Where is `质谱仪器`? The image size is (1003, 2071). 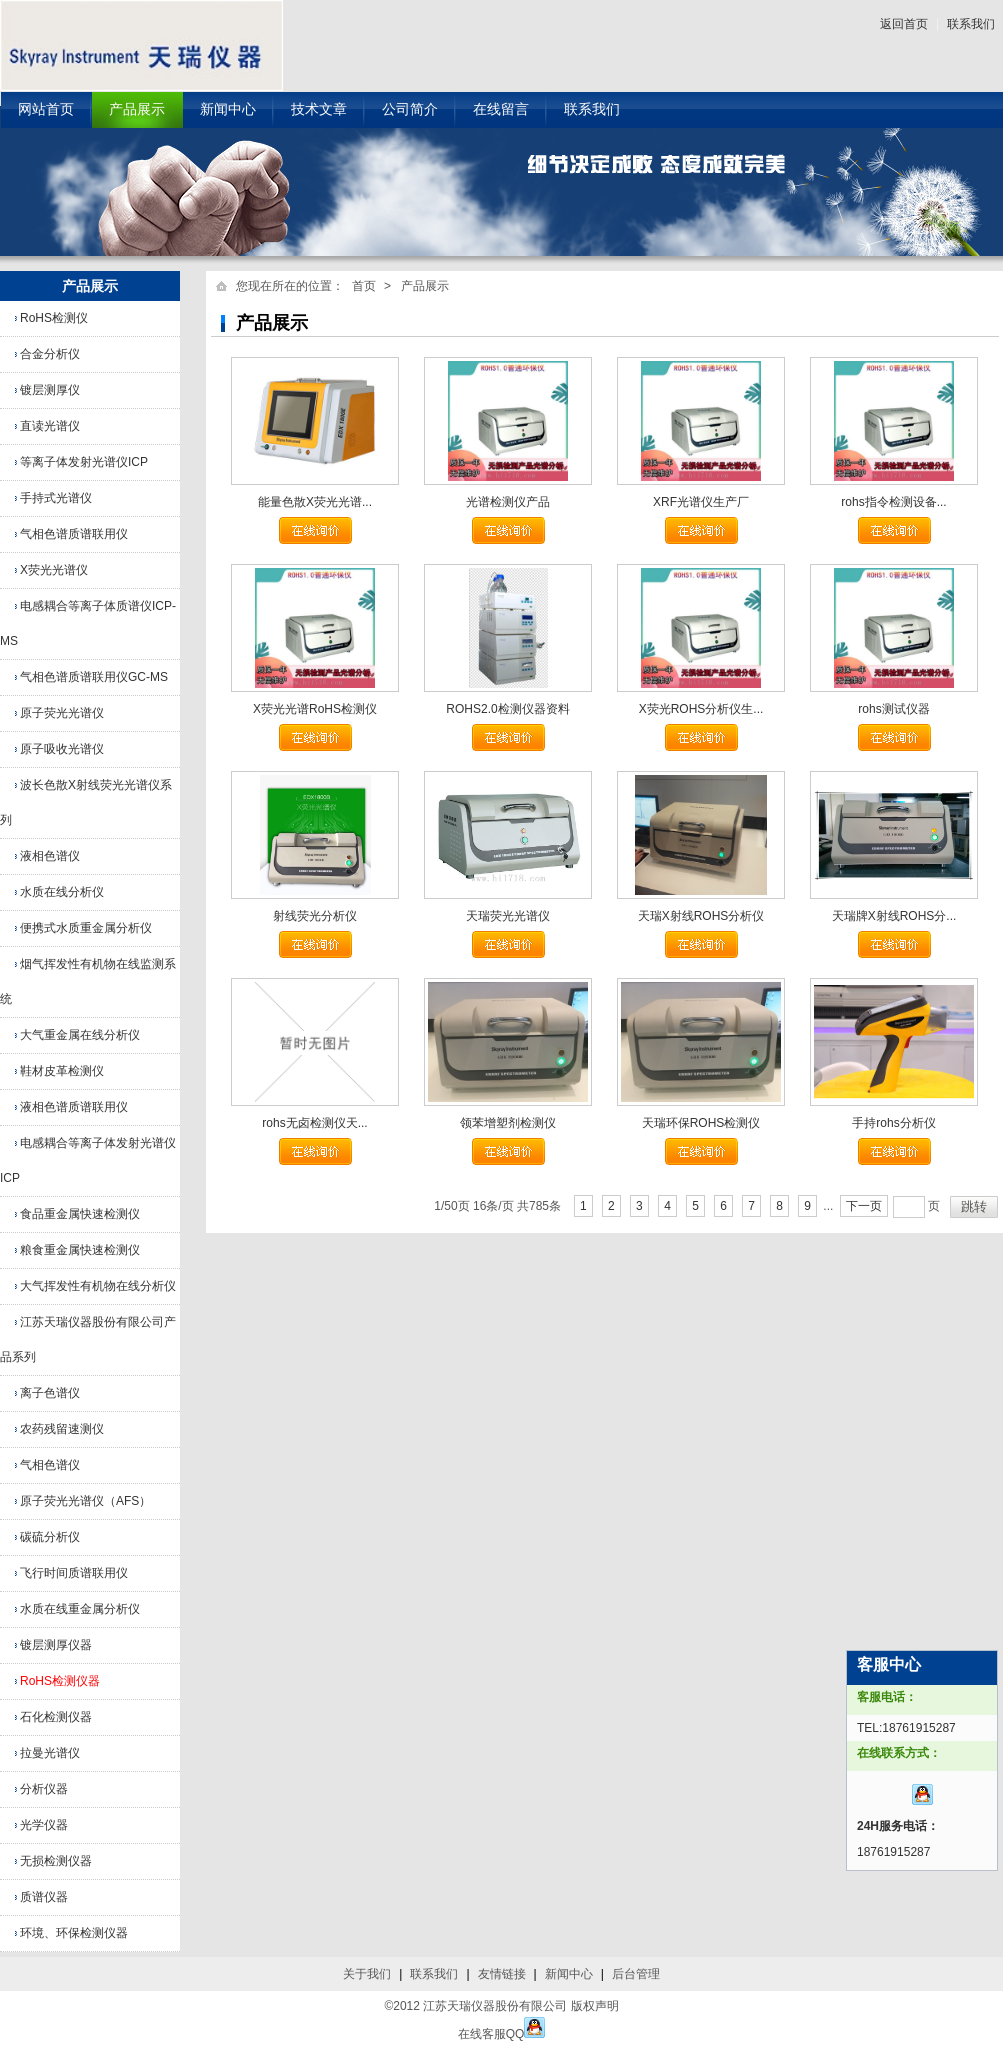
质谱仪器 is located at coordinates (44, 1897).